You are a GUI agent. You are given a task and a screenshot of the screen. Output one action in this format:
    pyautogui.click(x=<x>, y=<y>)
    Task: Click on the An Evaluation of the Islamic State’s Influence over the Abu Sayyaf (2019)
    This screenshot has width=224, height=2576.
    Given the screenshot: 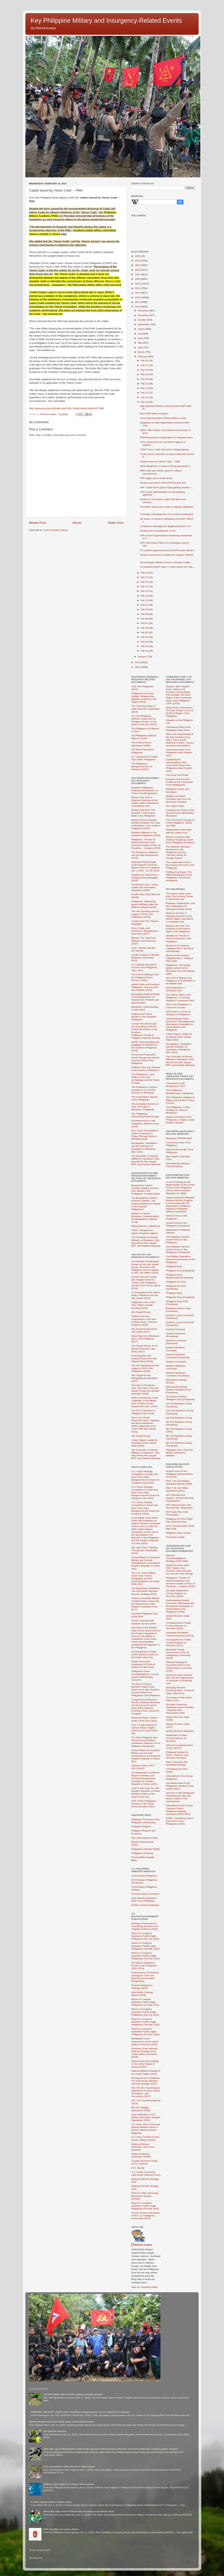 What is the action you would take?
    pyautogui.click(x=145, y=1295)
    